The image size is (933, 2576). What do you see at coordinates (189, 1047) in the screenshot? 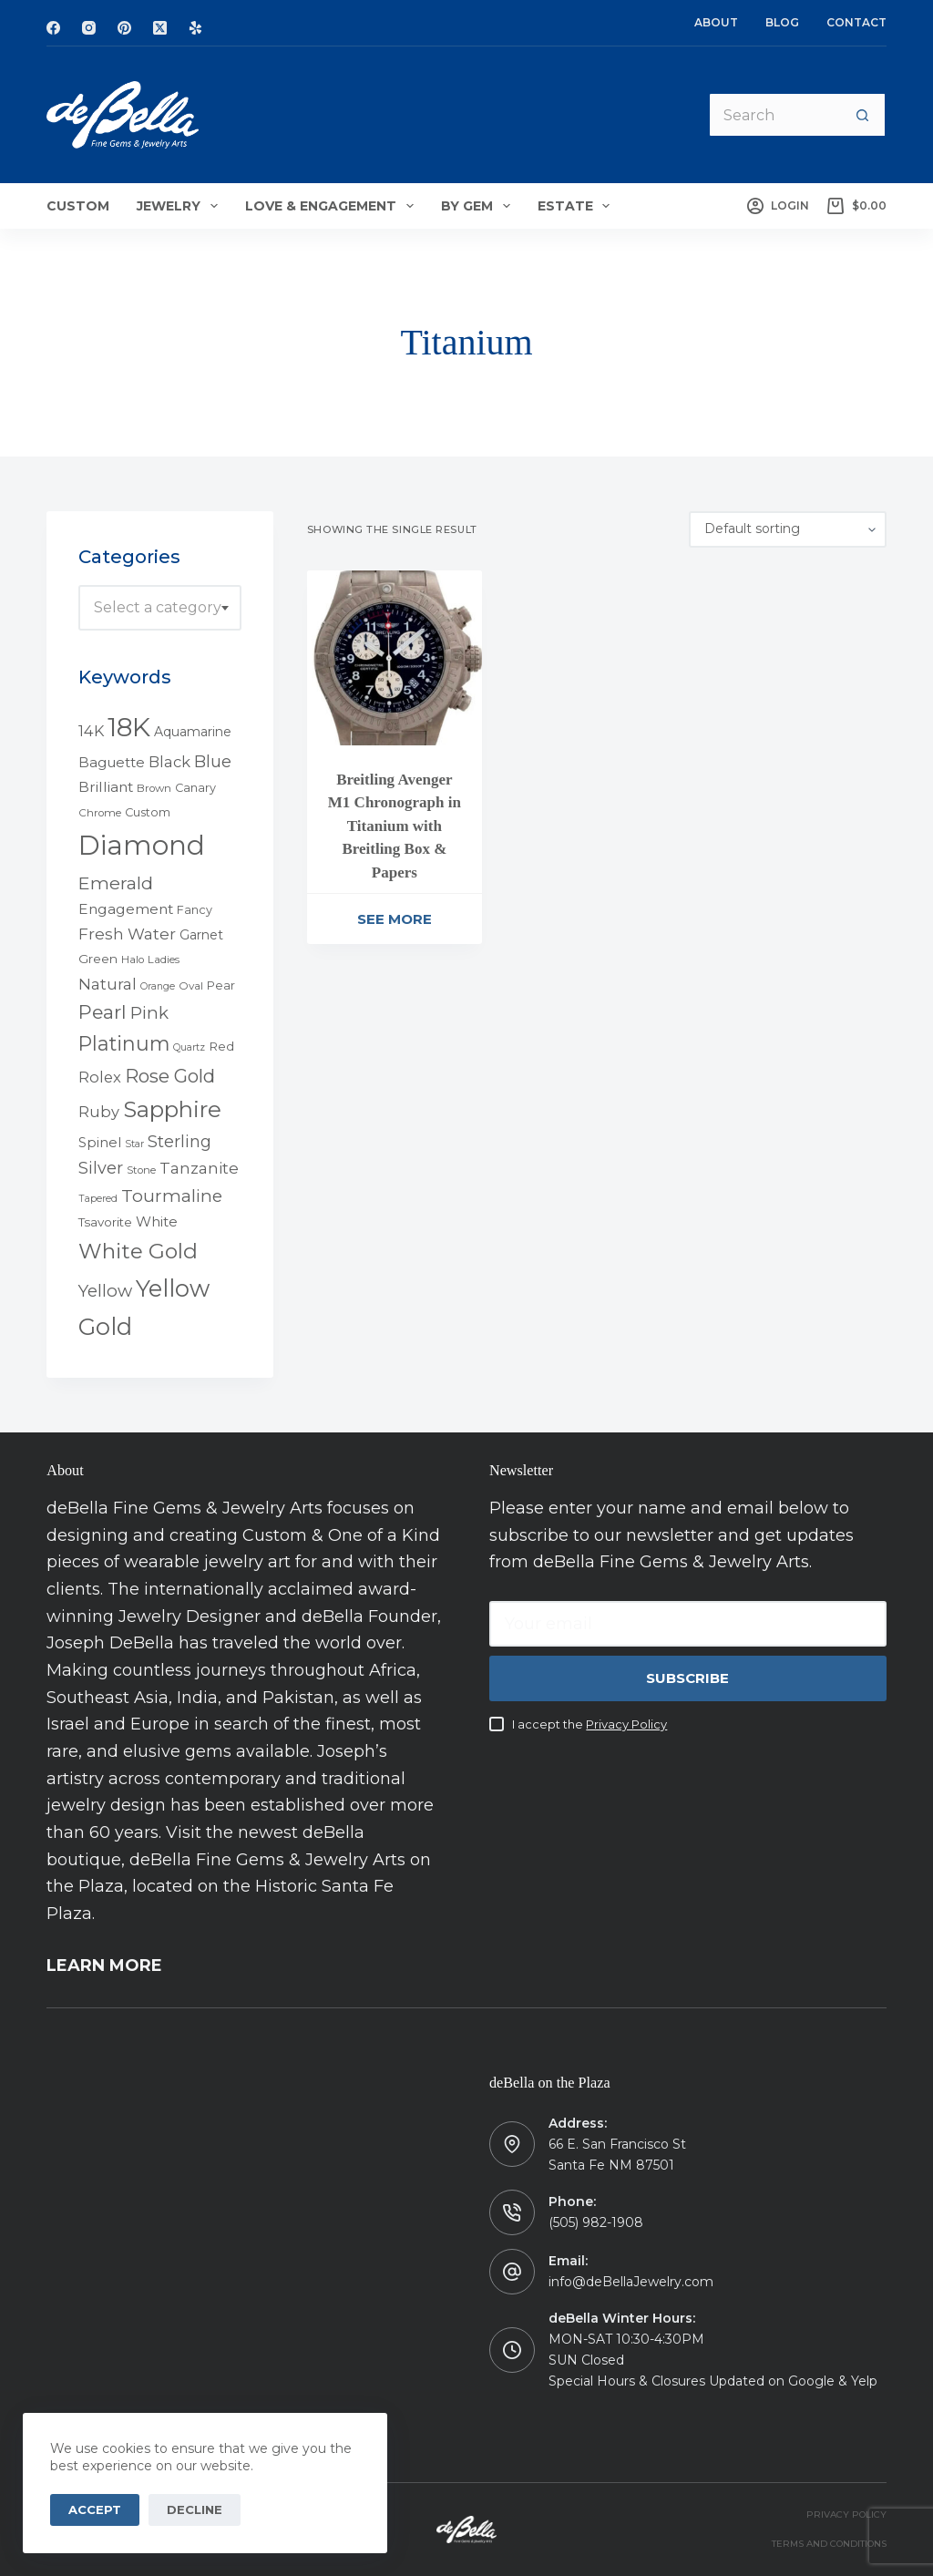
I see `Quartz [Quartz (3 products)]` at bounding box center [189, 1047].